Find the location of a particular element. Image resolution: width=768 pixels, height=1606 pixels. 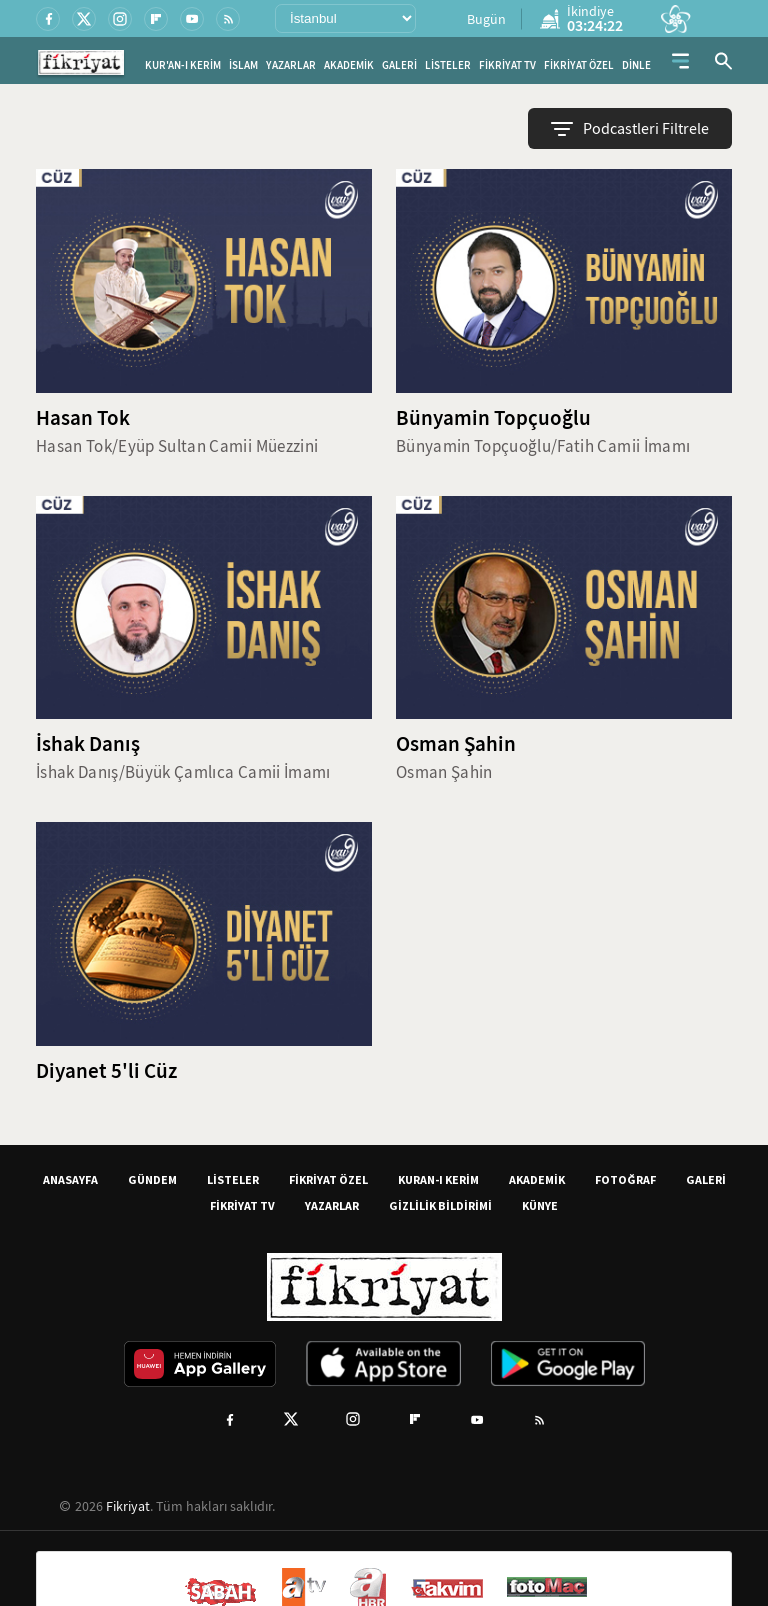

Bünyamin Topçuoğlu is located at coordinates (493, 418).